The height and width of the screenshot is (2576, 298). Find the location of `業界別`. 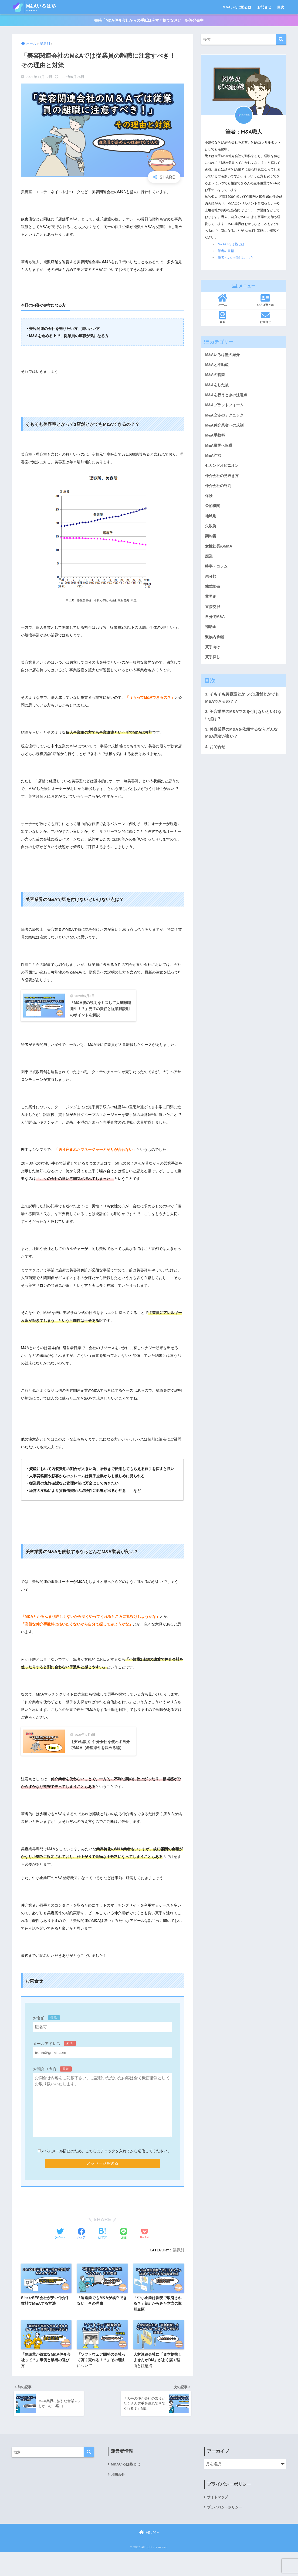

業界別 is located at coordinates (178, 2269).